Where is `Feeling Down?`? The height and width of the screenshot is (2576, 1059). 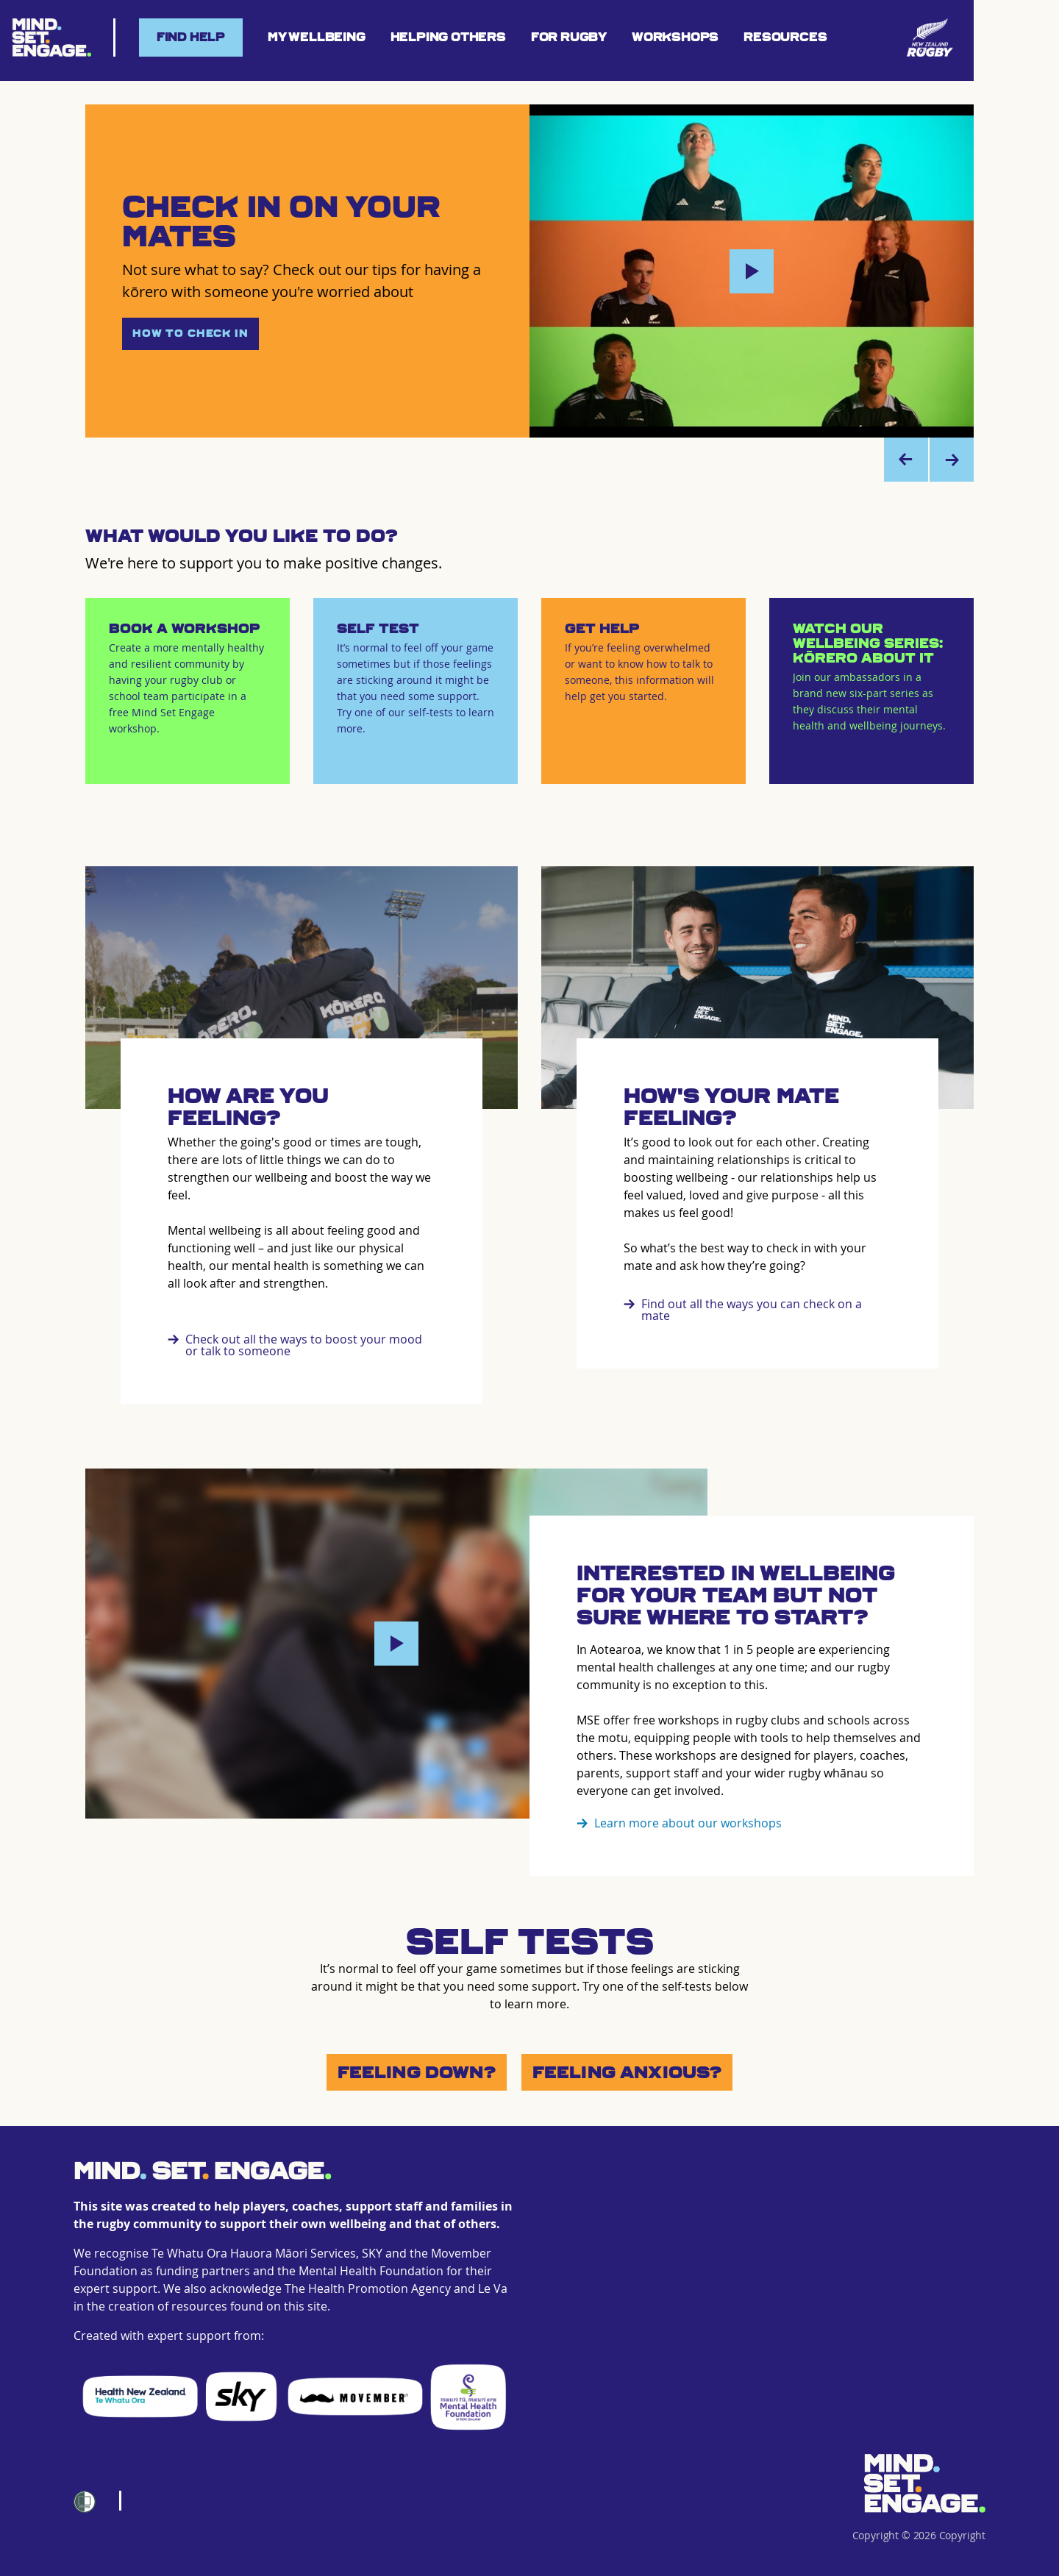
Feeling Down? is located at coordinates (417, 2072).